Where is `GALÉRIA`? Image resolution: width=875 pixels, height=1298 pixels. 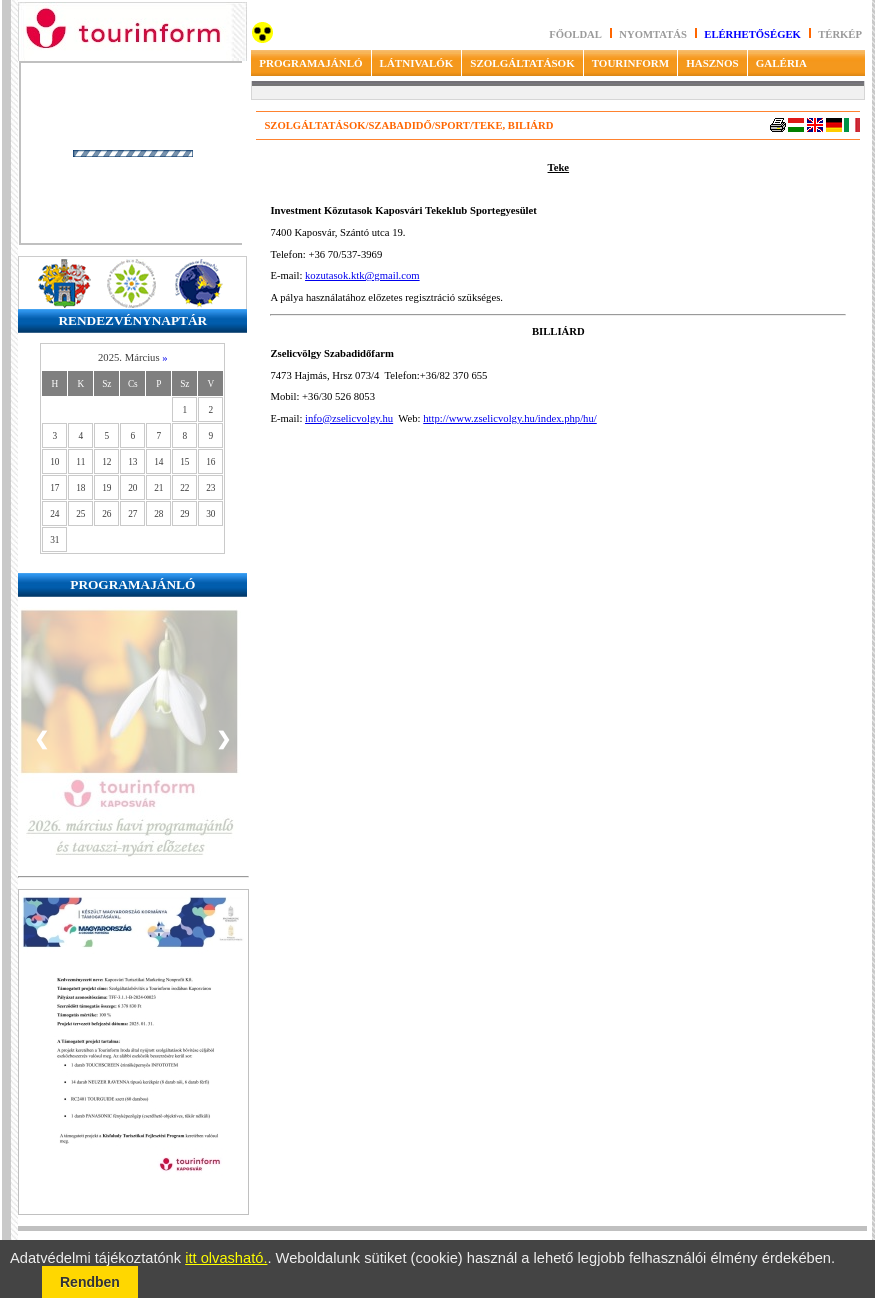 GALÉRIA is located at coordinates (781, 63).